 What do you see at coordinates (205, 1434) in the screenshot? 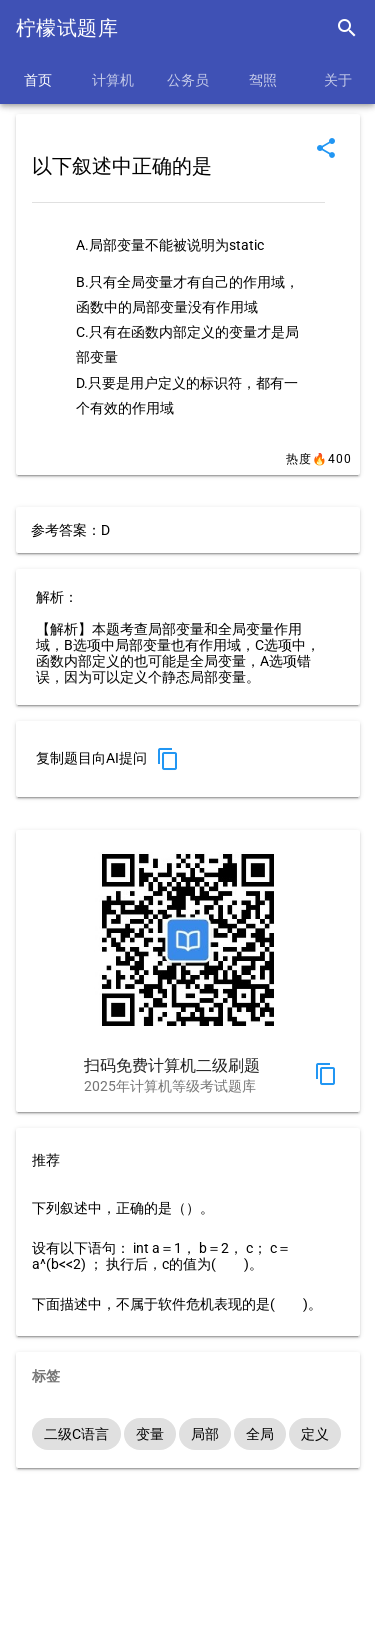
I see `局部` at bounding box center [205, 1434].